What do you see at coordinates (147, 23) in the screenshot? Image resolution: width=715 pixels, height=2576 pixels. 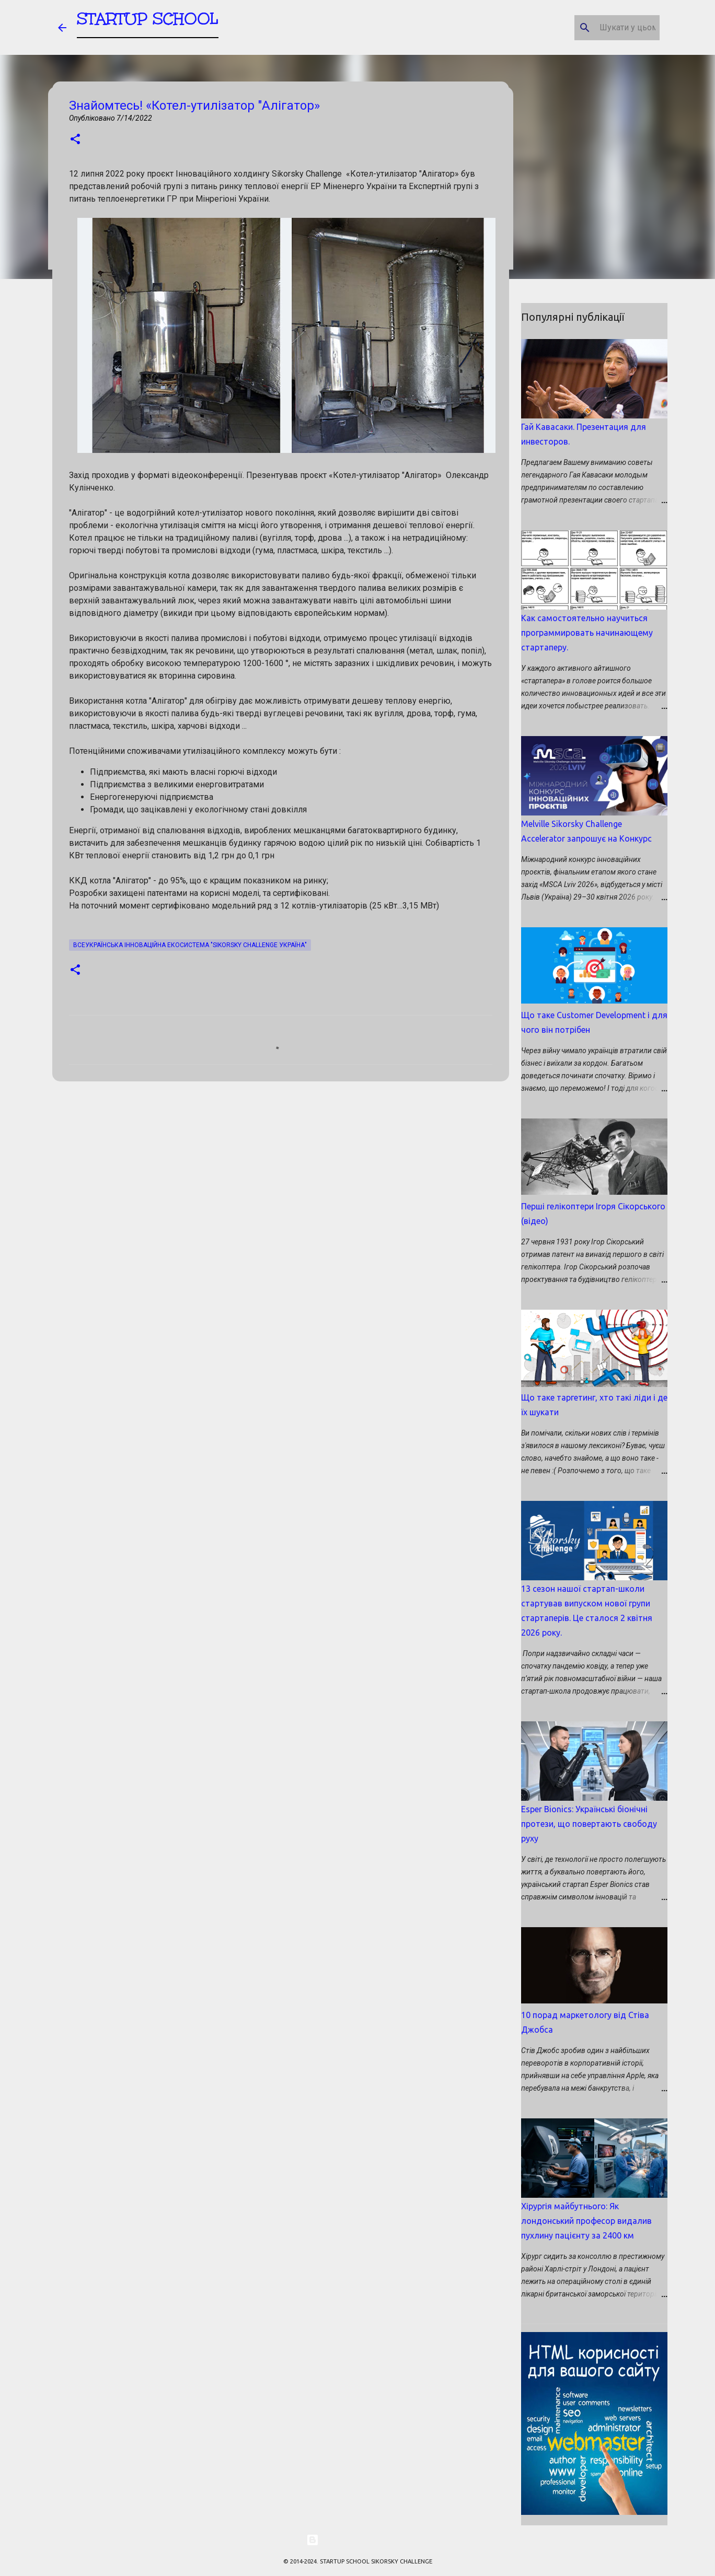 I see `STARTUP SCHOOL` at bounding box center [147, 23].